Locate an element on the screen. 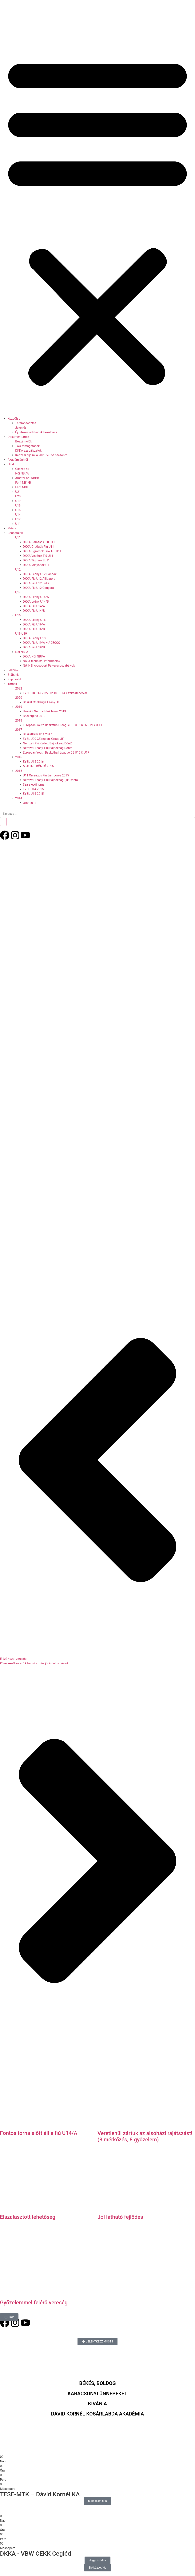 This screenshot has height=2576, width=195. [Keresés] is located at coordinates (3, 822).